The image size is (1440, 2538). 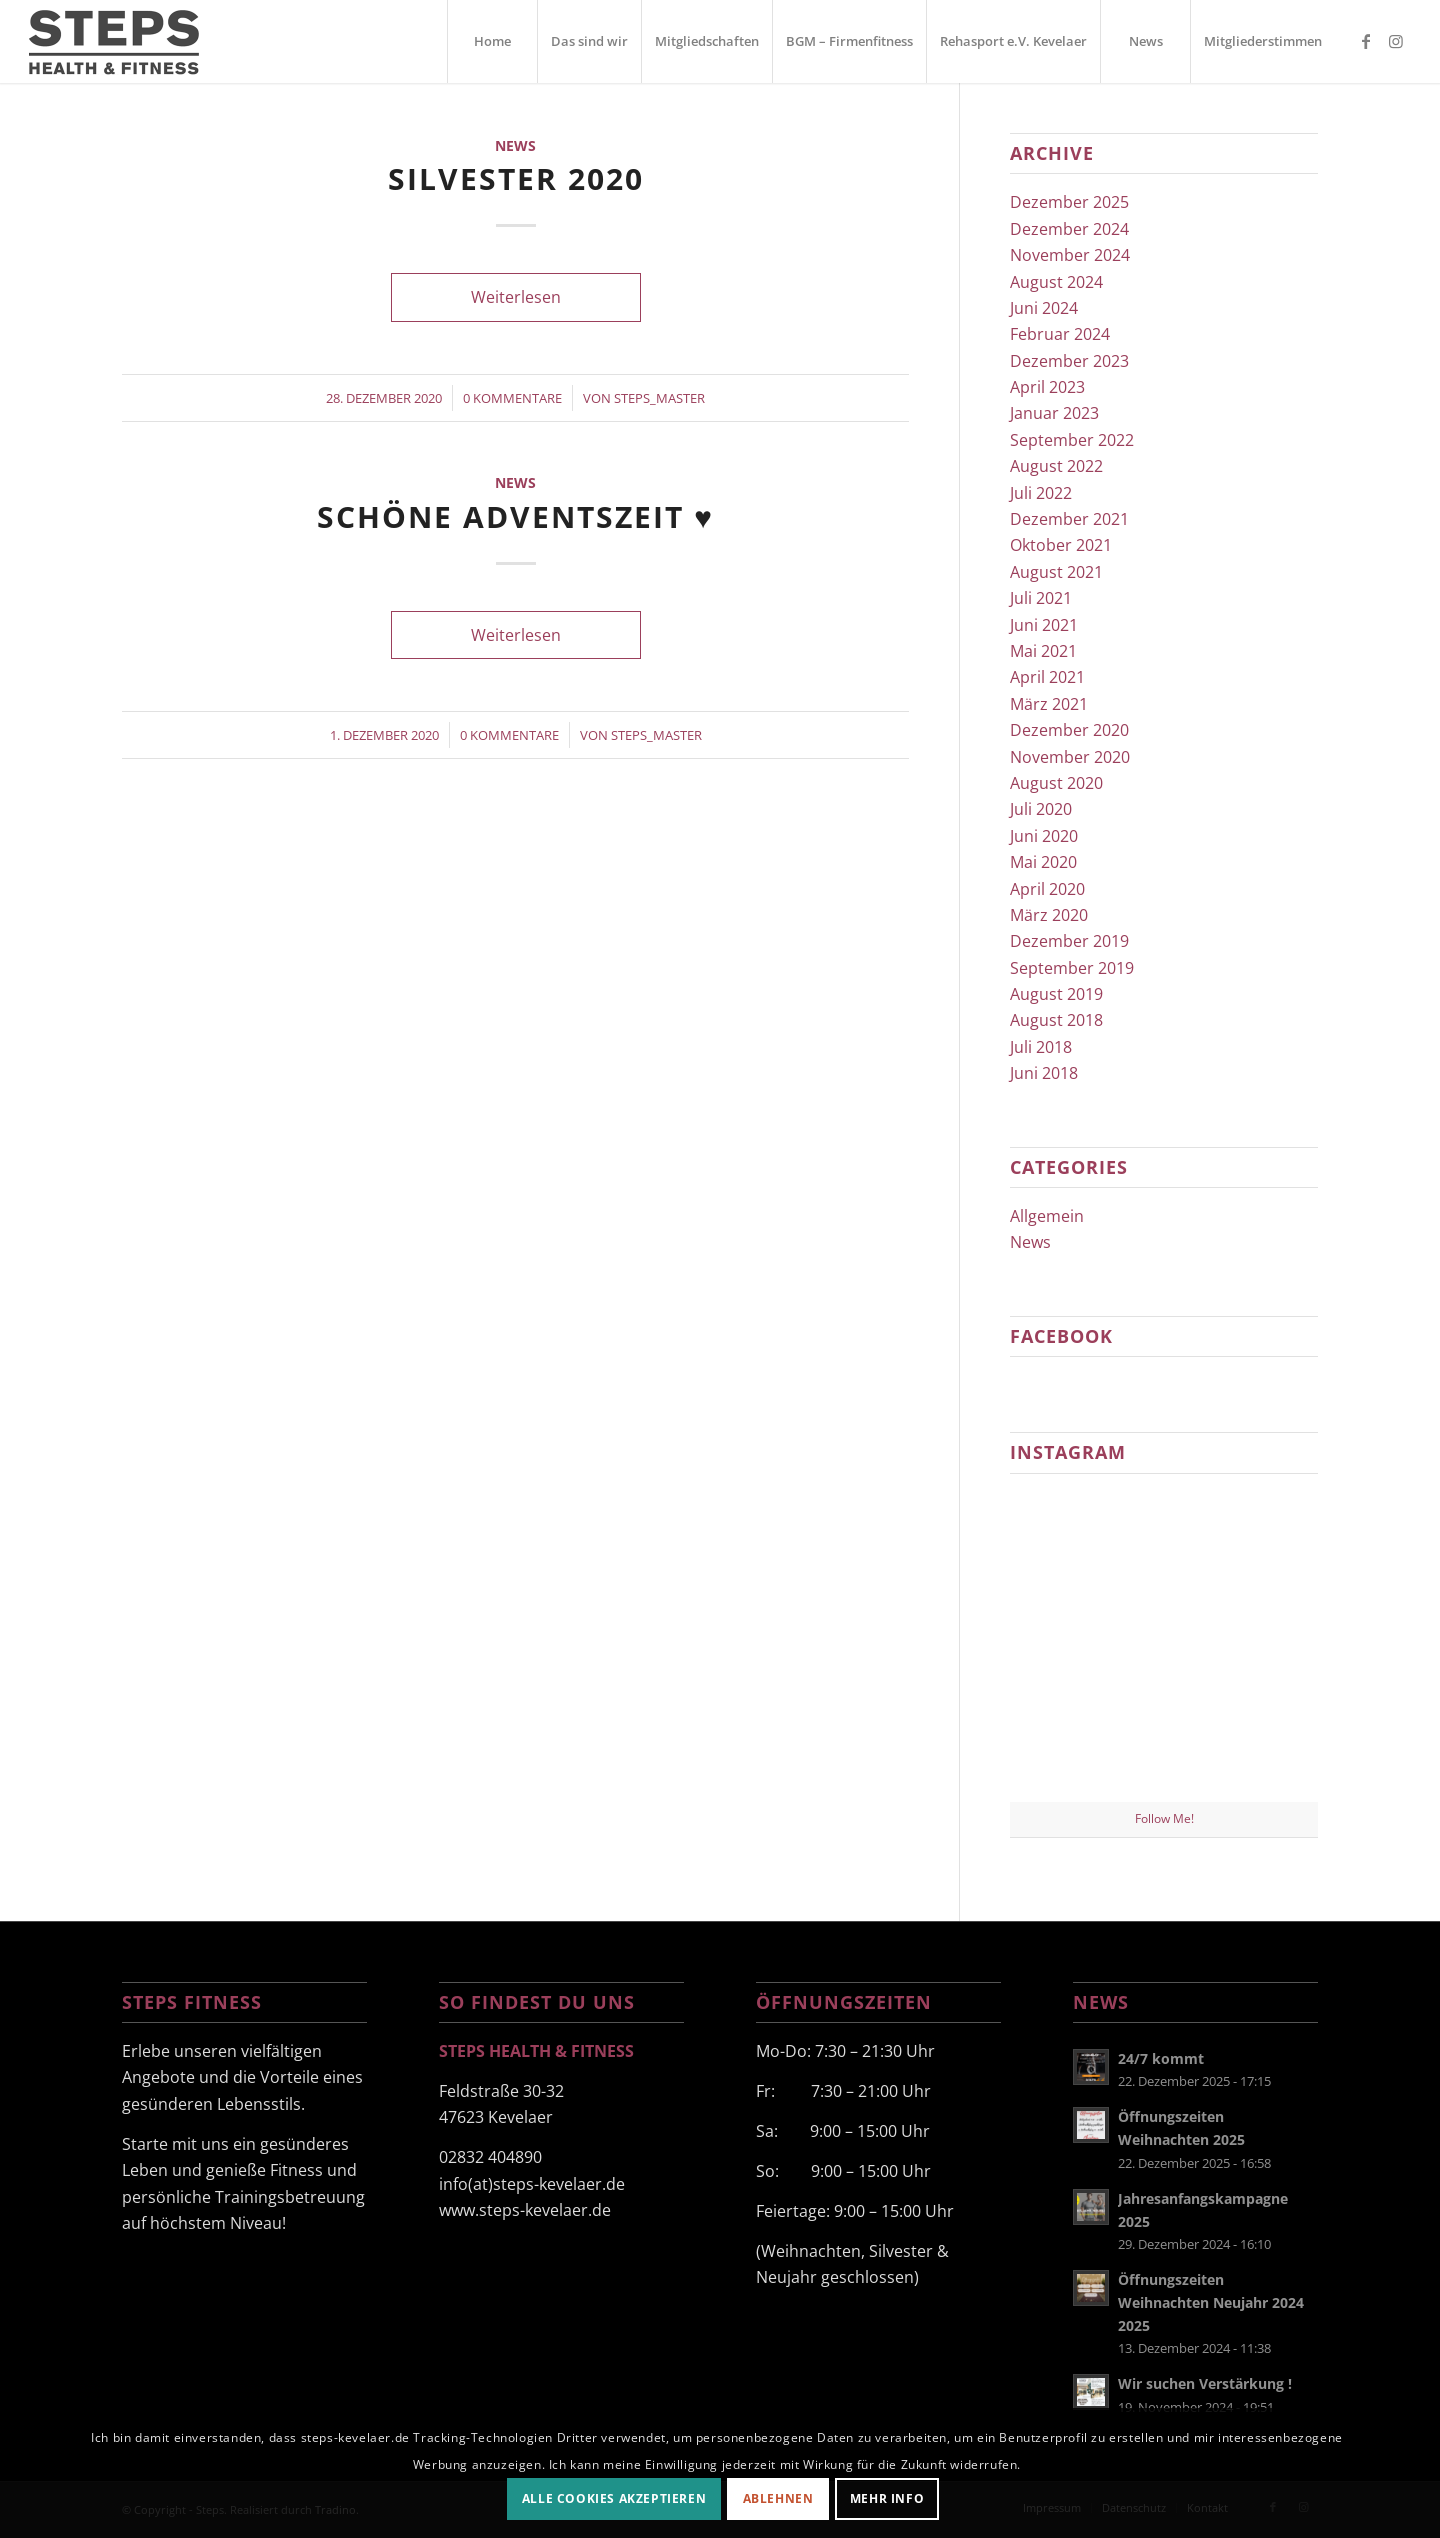 What do you see at coordinates (1047, 677) in the screenshot?
I see `April 2021` at bounding box center [1047, 677].